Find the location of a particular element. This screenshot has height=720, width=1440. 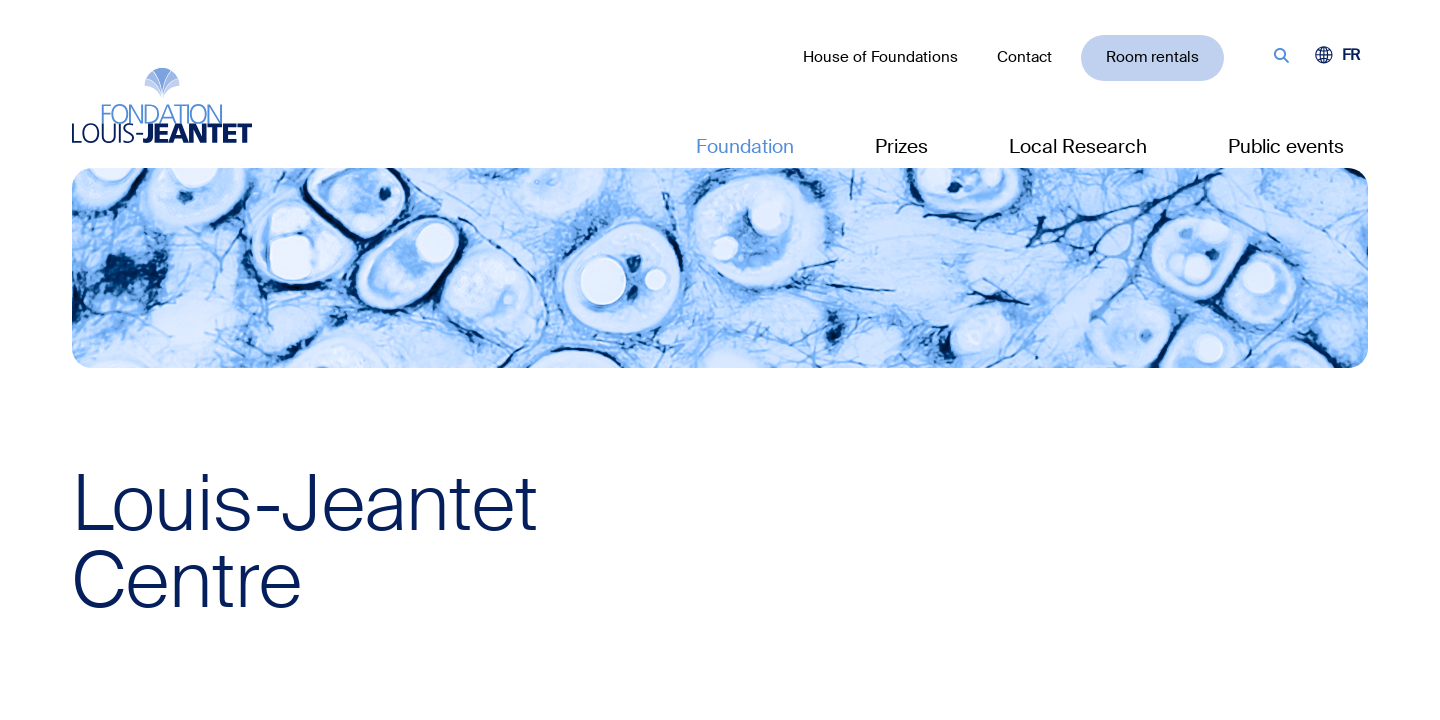

Prizes is located at coordinates (901, 146).